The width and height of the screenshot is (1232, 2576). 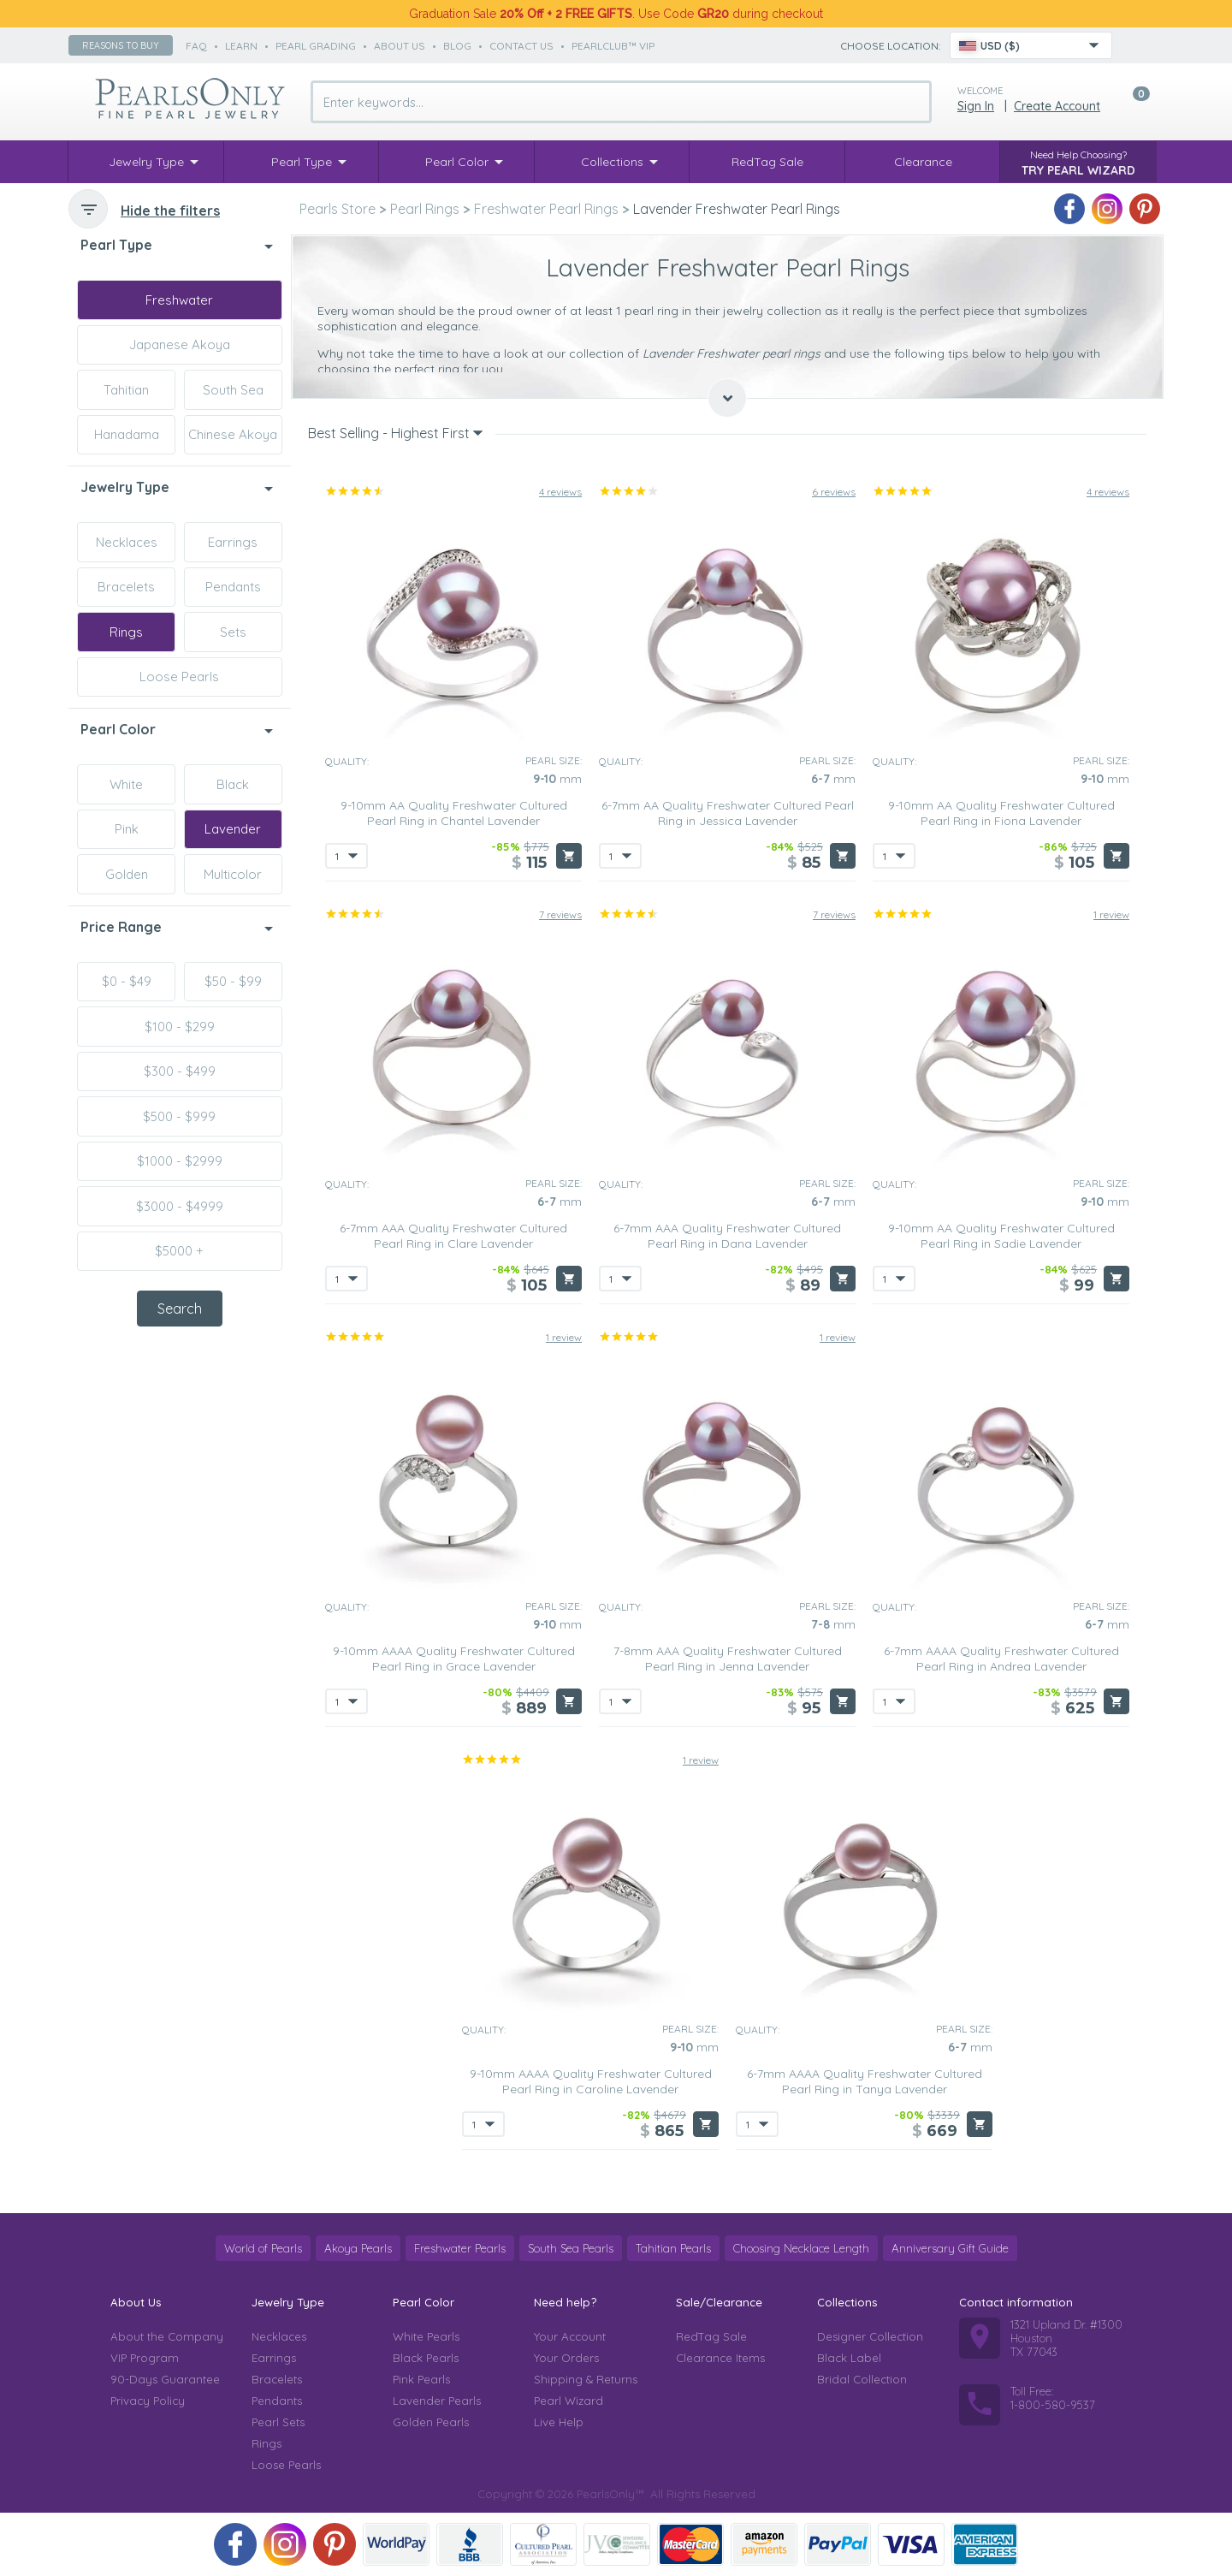 I want to click on Tahitian Pearls, so click(x=673, y=2248).